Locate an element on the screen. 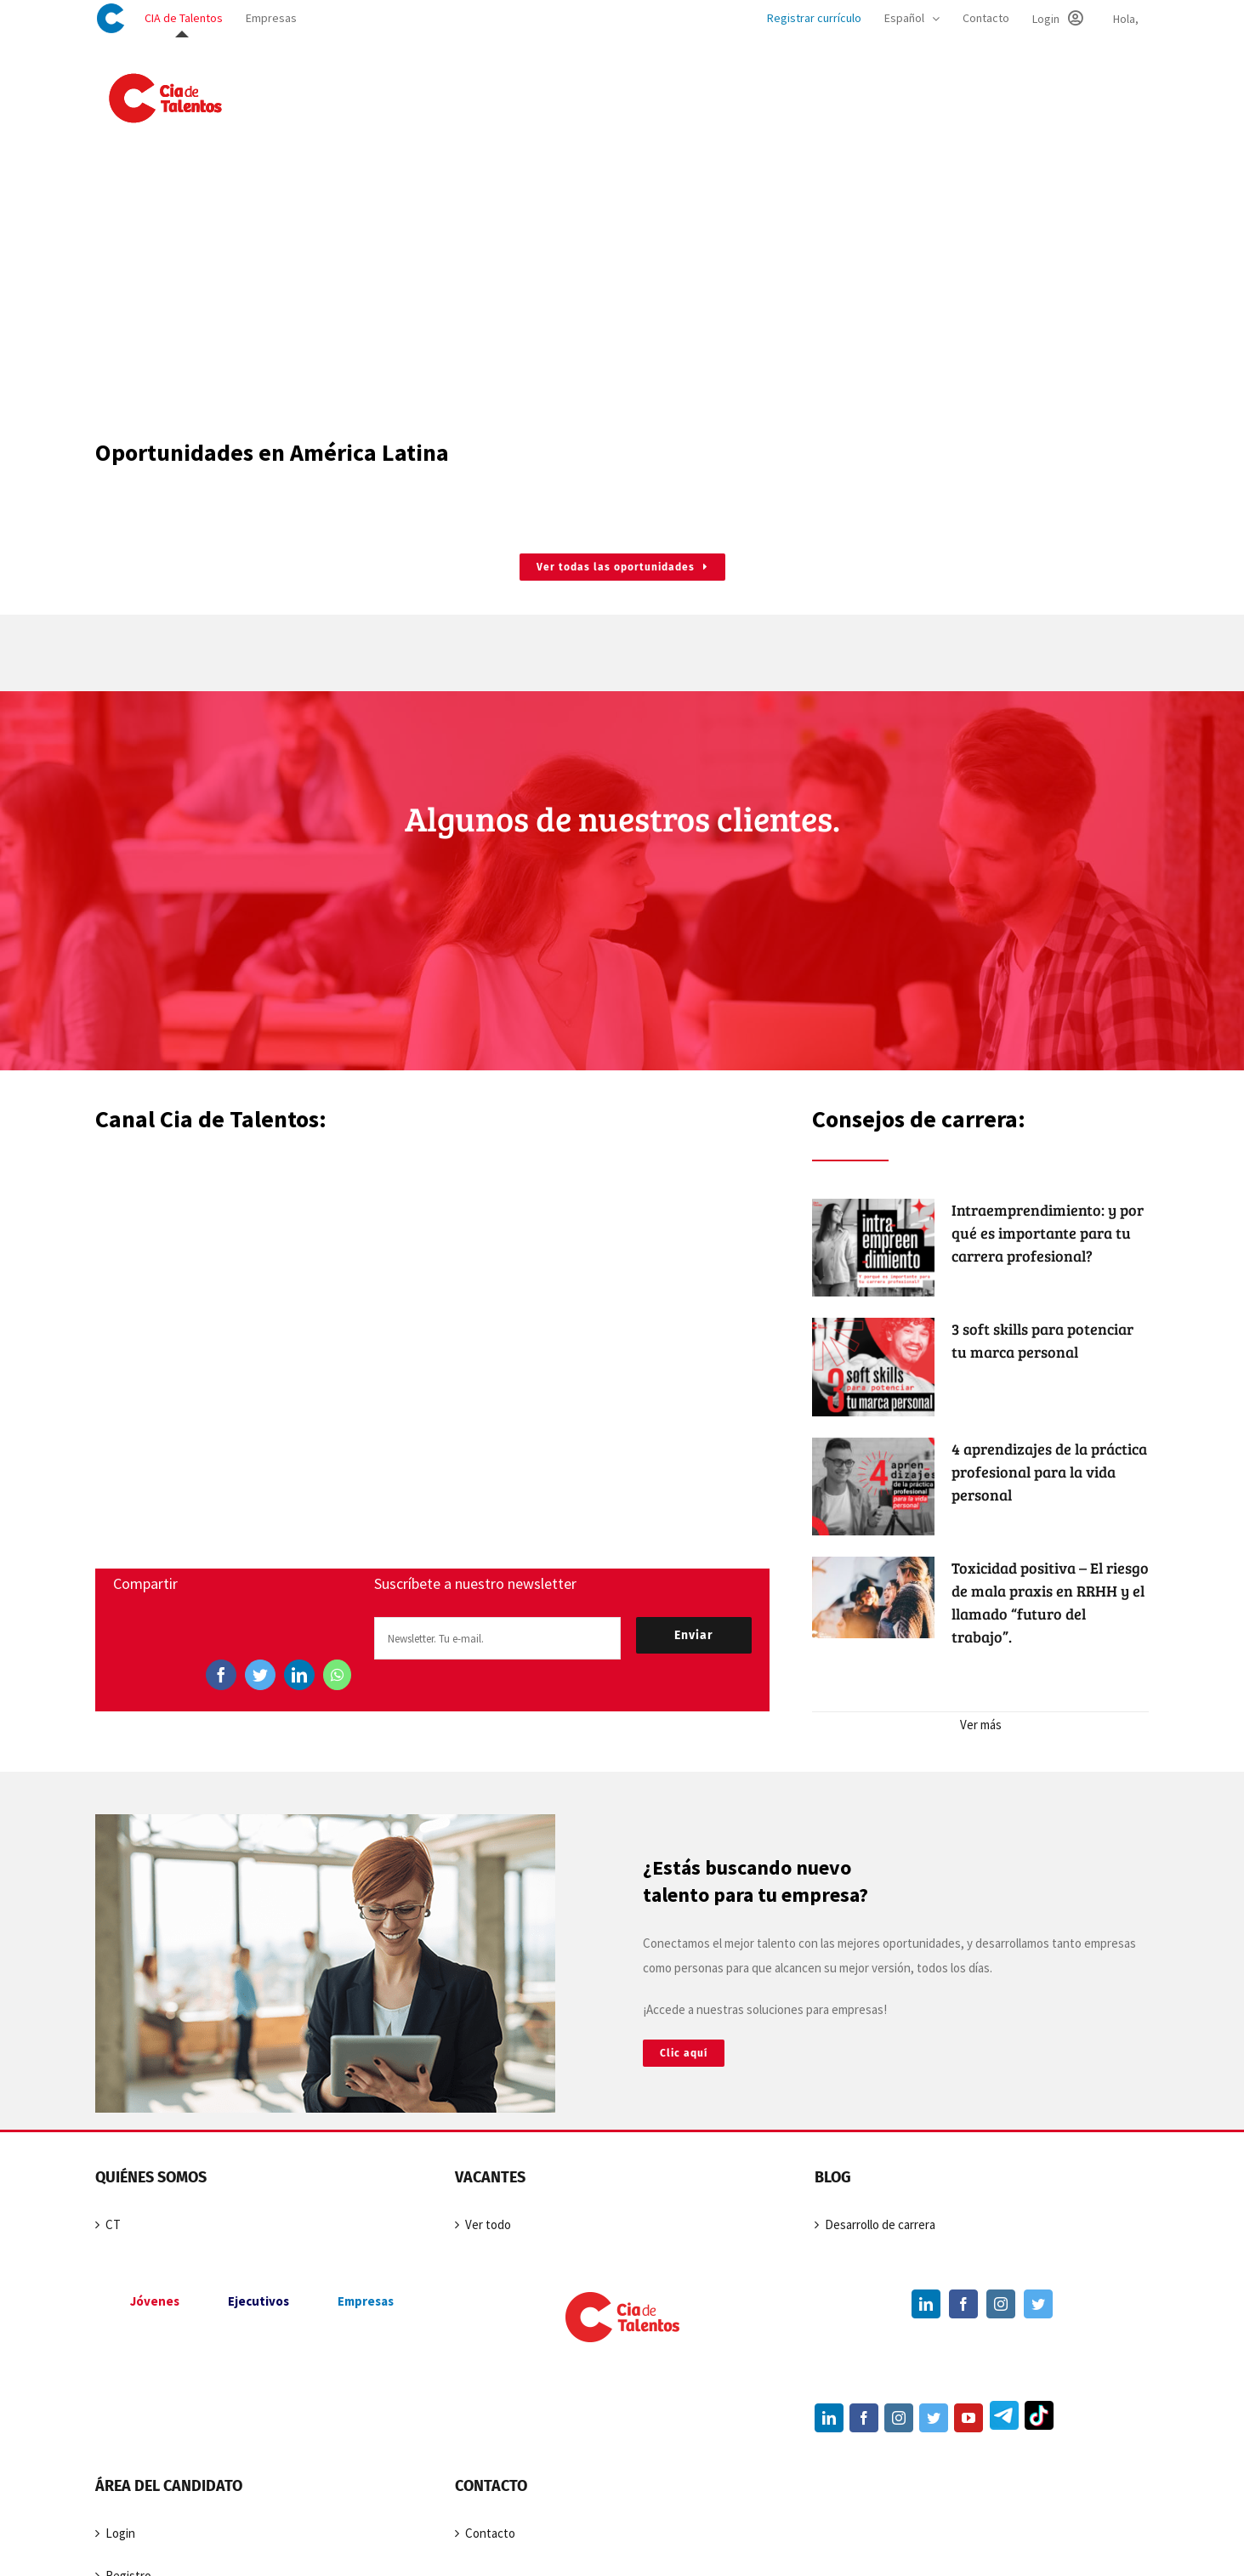 The width and height of the screenshot is (1244, 2576). Login is located at coordinates (120, 2533).